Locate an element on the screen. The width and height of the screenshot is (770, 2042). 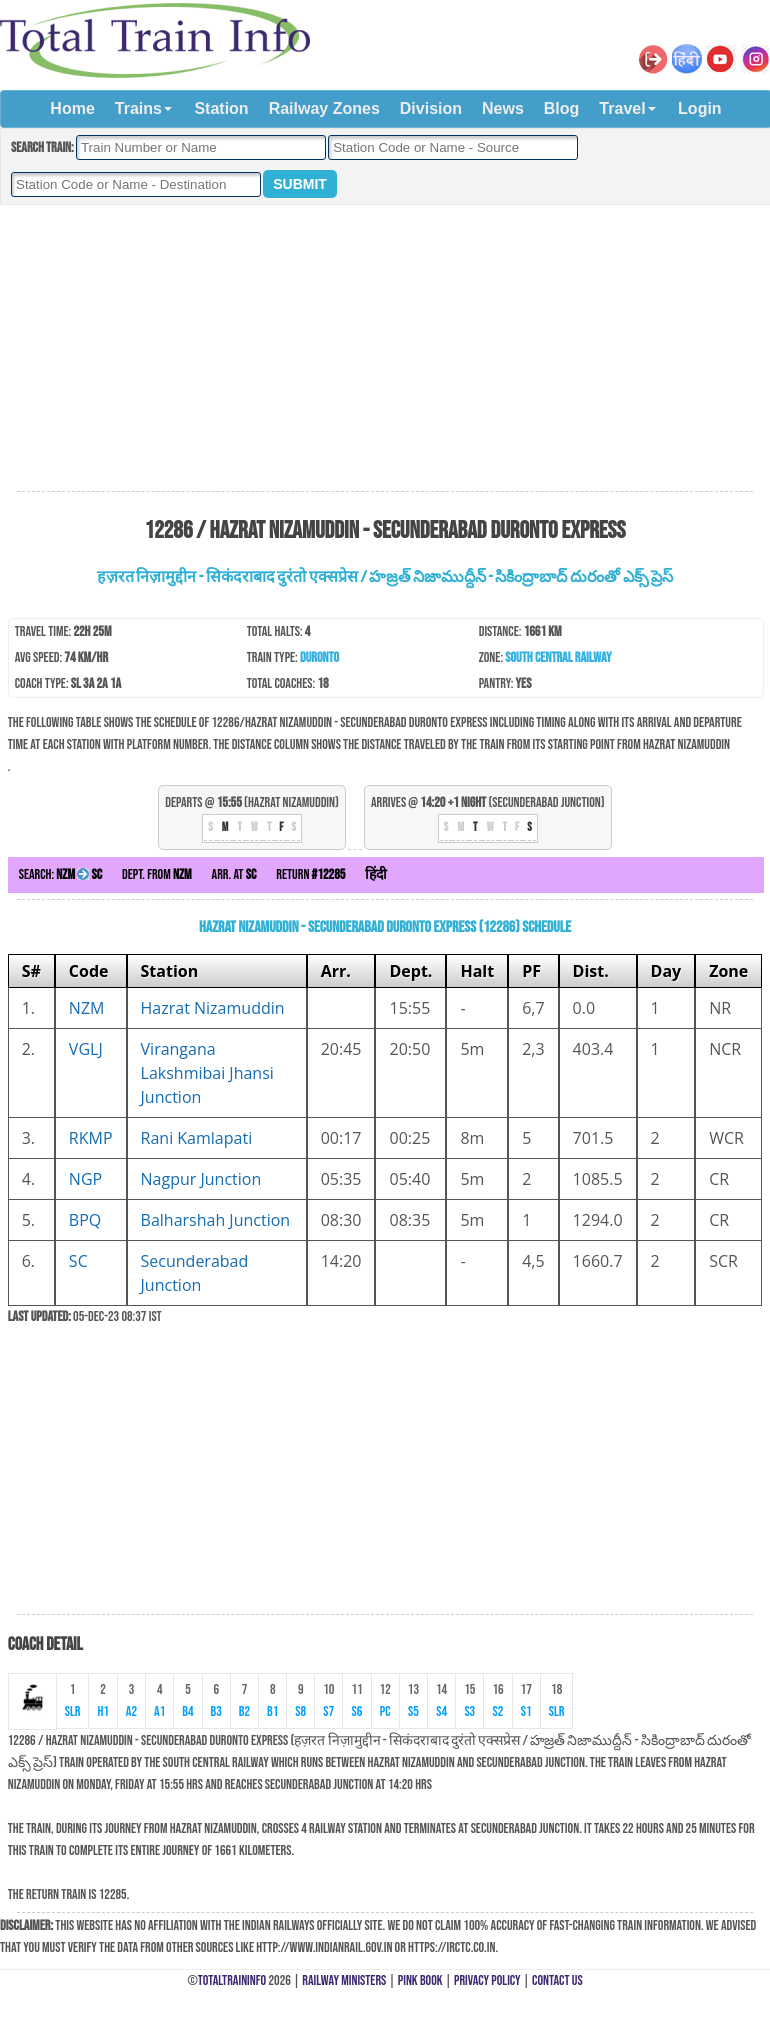
Pink Book is located at coordinates (420, 1980).